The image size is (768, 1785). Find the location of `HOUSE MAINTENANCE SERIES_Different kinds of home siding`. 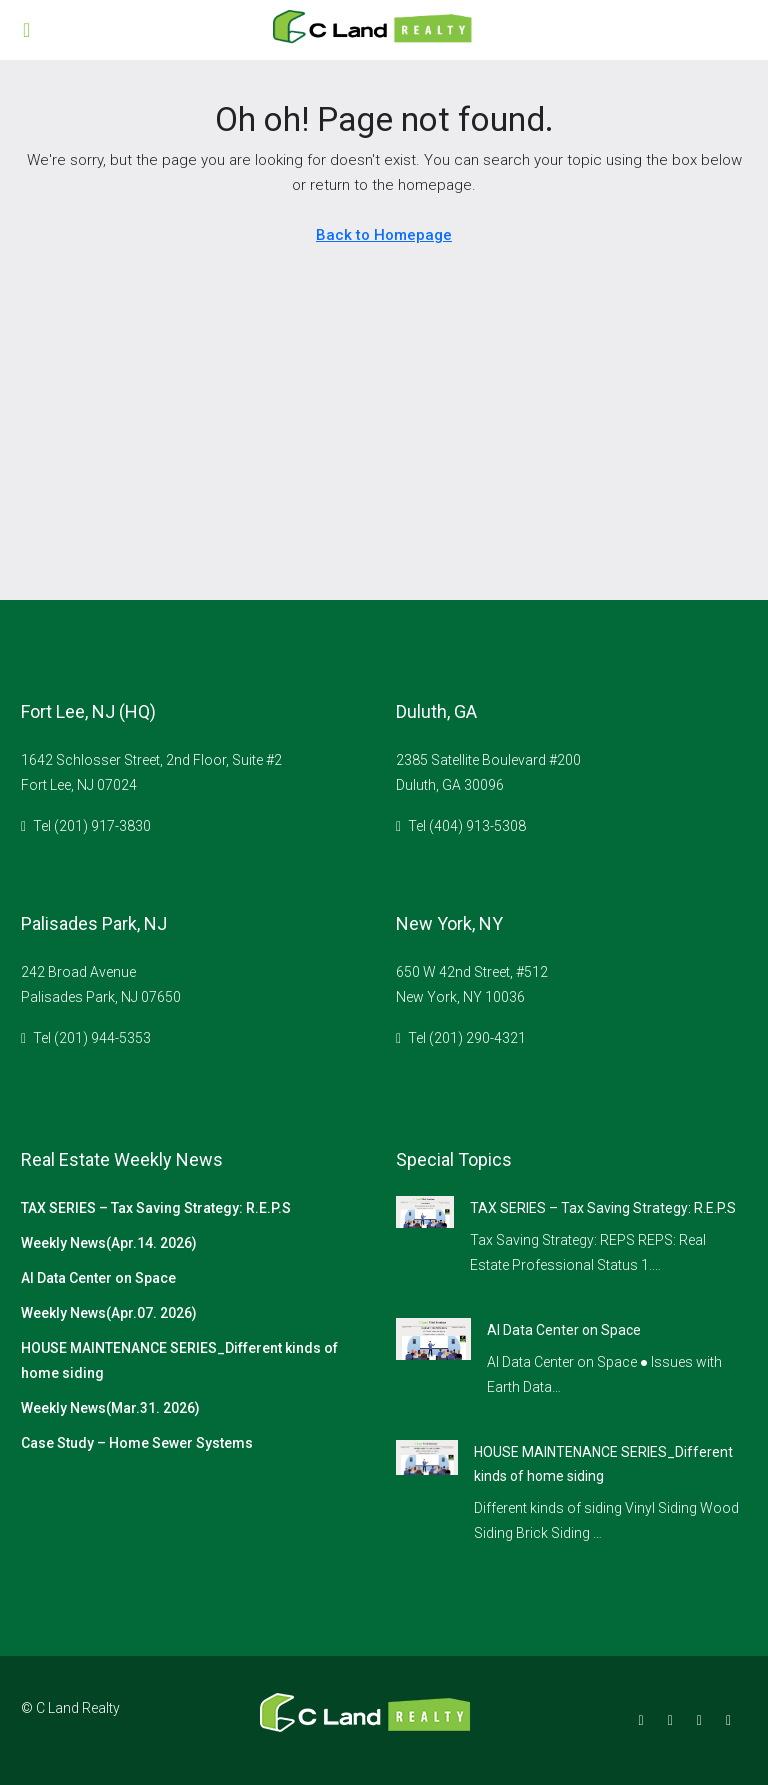

HOUSE MAINTENANCE SERIES_Different kinds of home siding is located at coordinates (179, 1360).